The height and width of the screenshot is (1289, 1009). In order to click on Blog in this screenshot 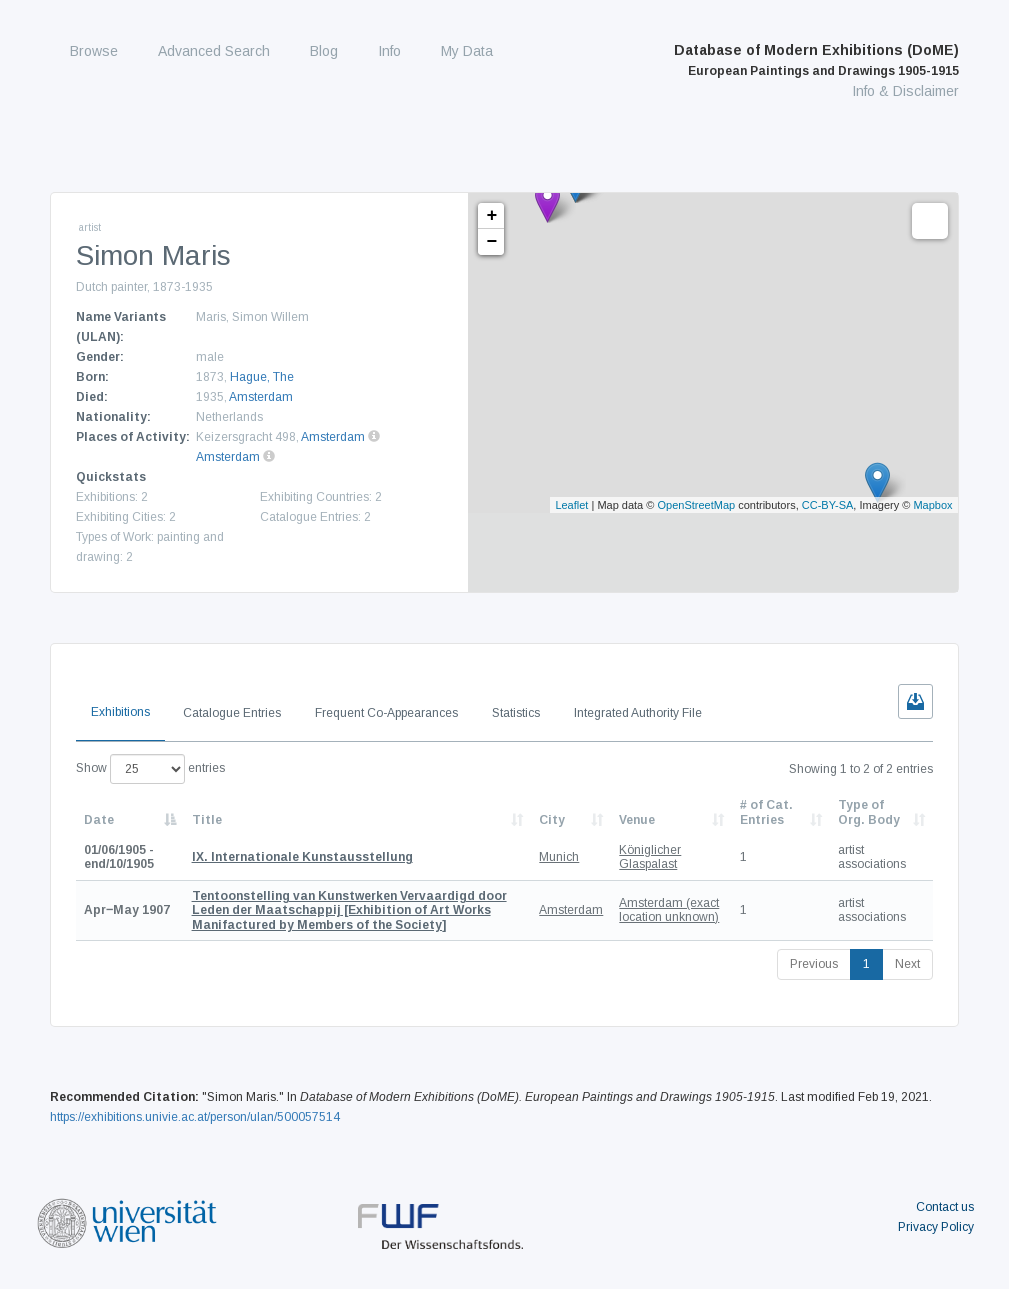, I will do `click(324, 51)`.